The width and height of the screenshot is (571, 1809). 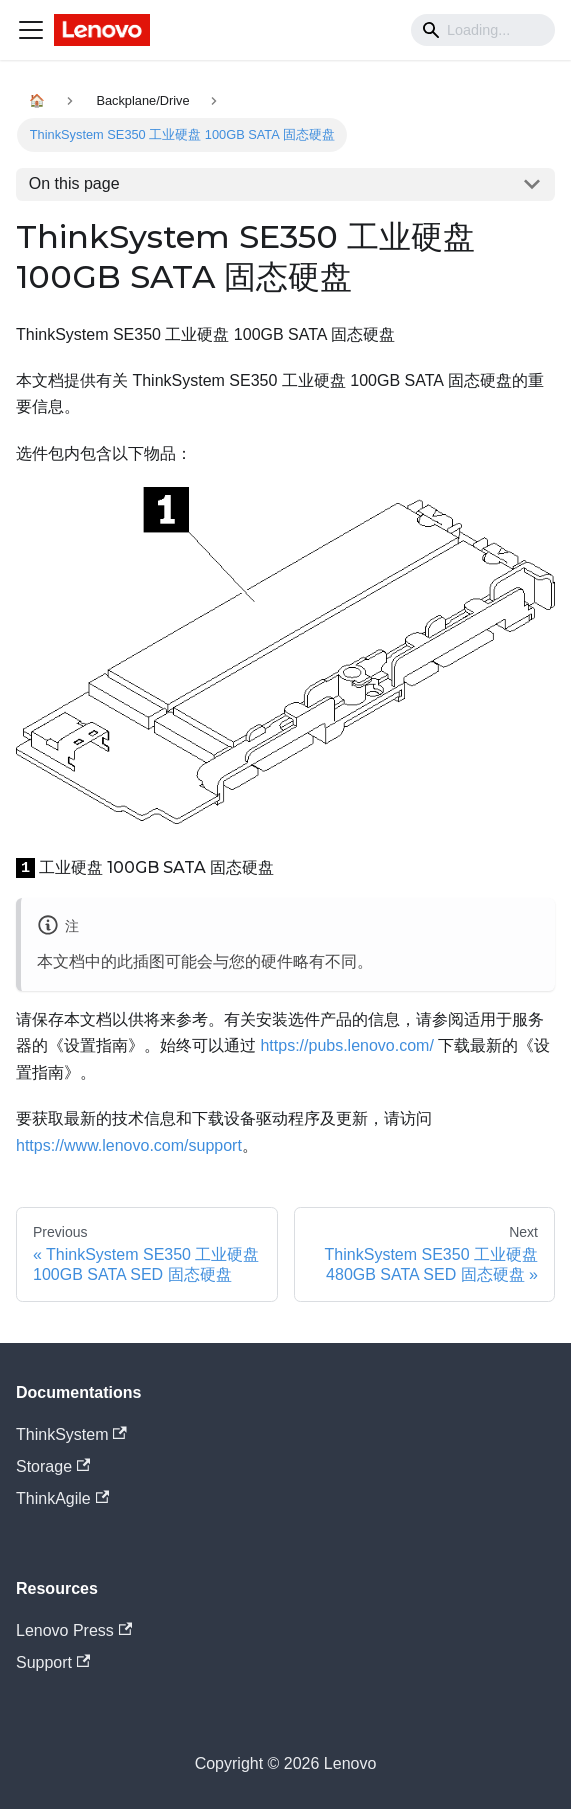 What do you see at coordinates (74, 183) in the screenshot?
I see `On this page` at bounding box center [74, 183].